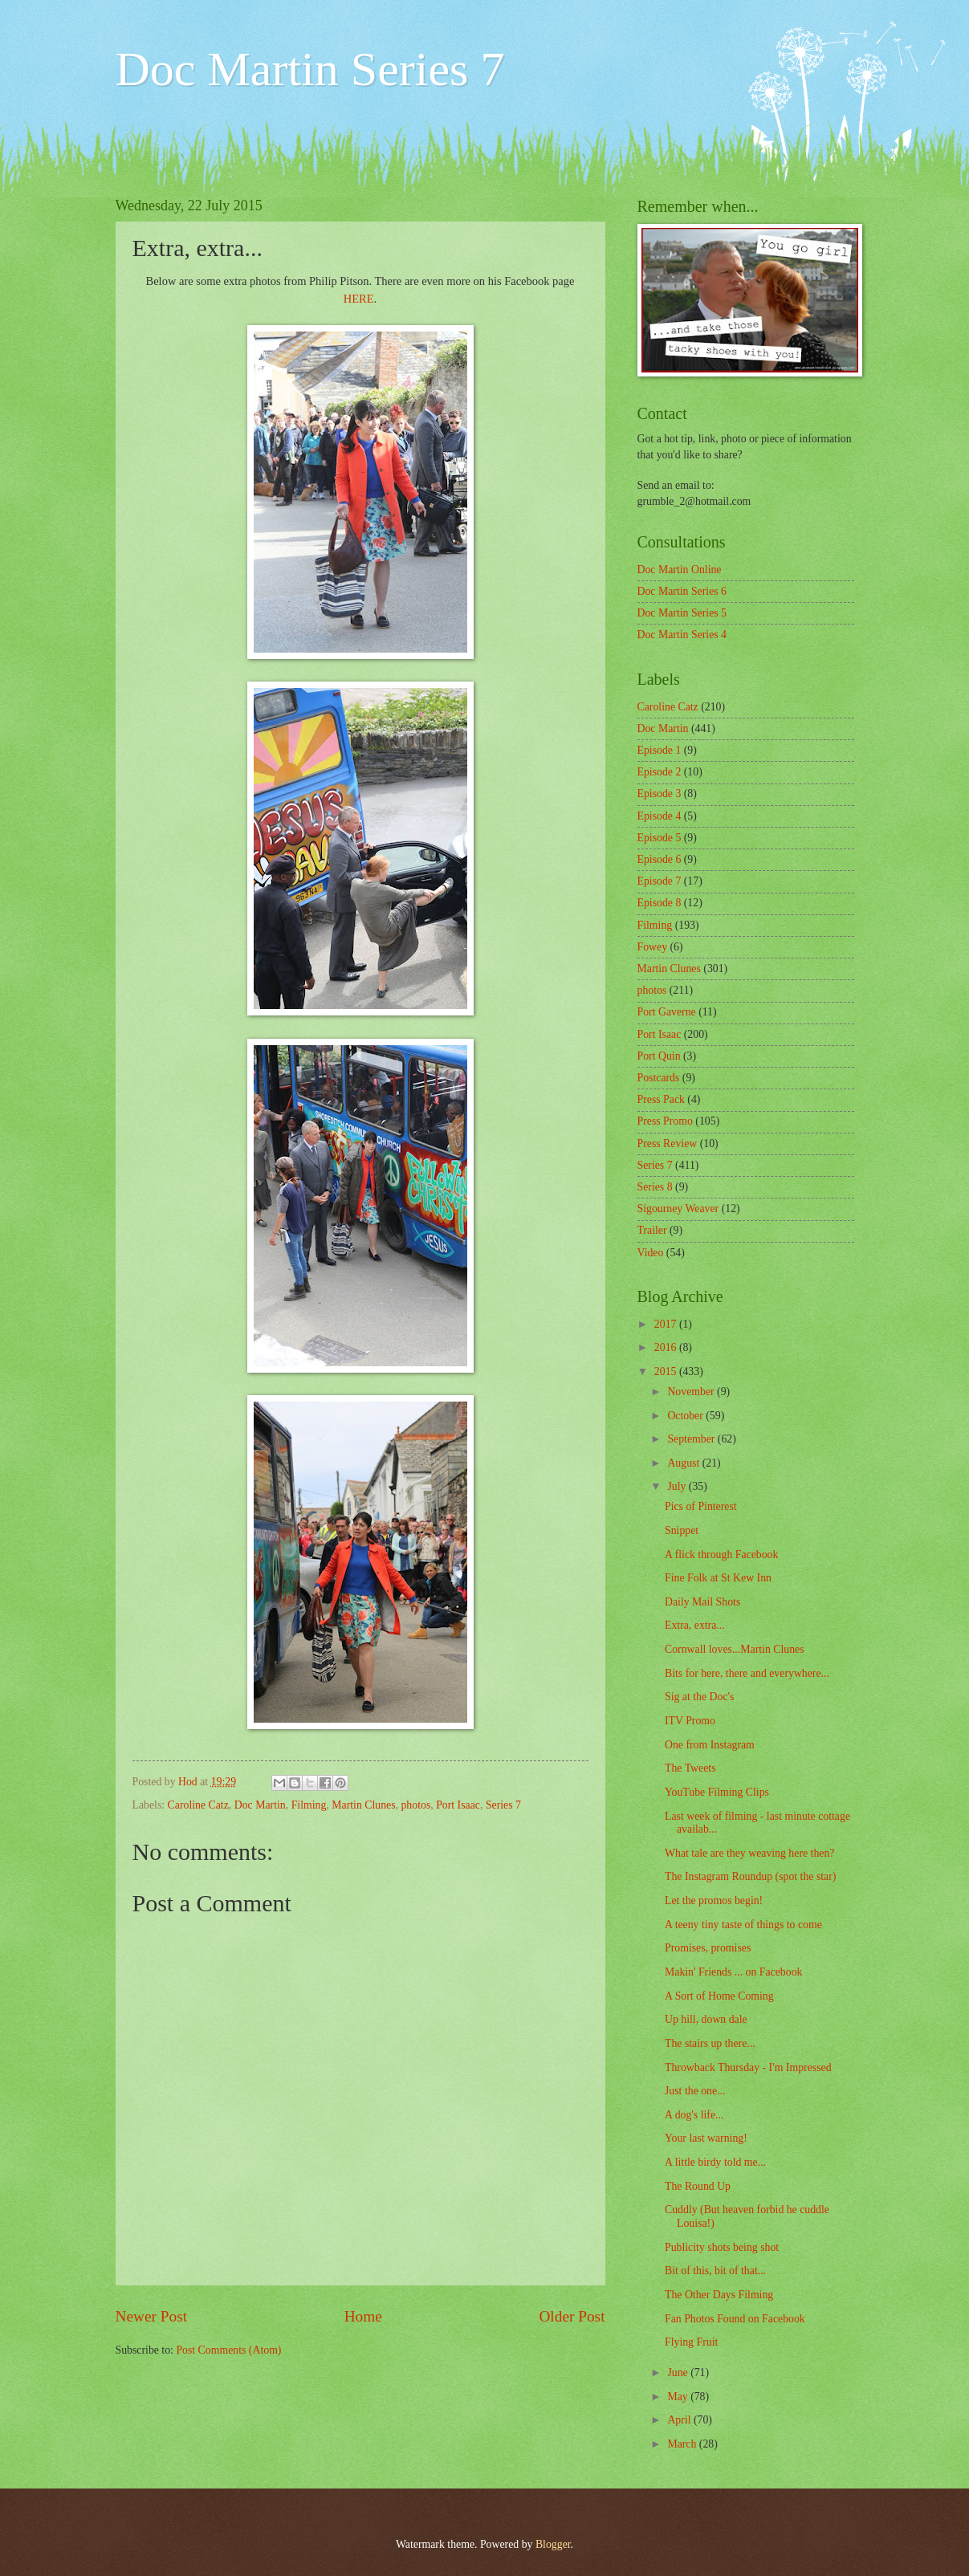  What do you see at coordinates (665, 1121) in the screenshot?
I see `Press Promo` at bounding box center [665, 1121].